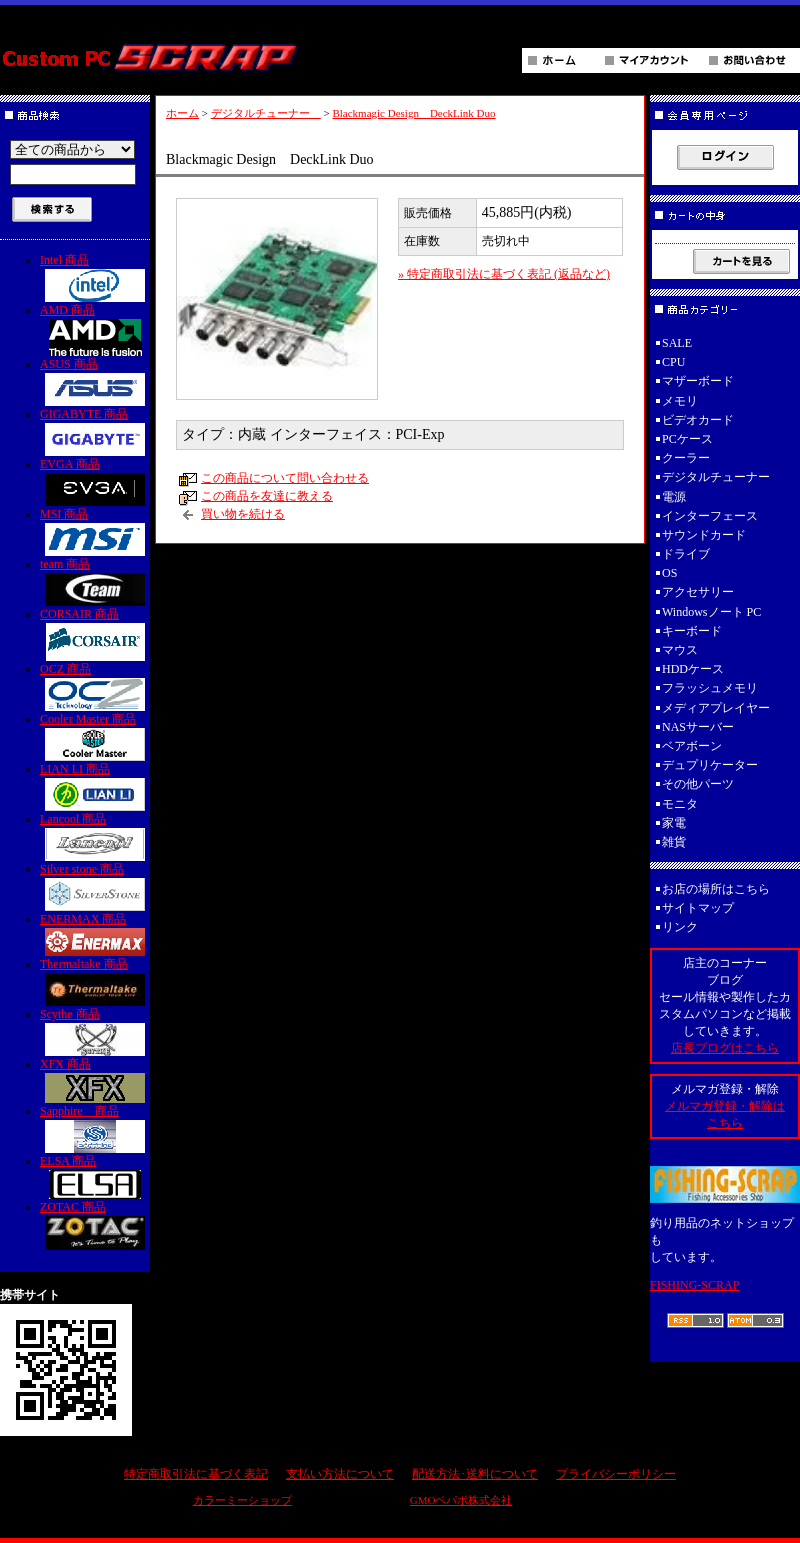  What do you see at coordinates (95, 981) in the screenshot?
I see `Thermaltake 商品` at bounding box center [95, 981].